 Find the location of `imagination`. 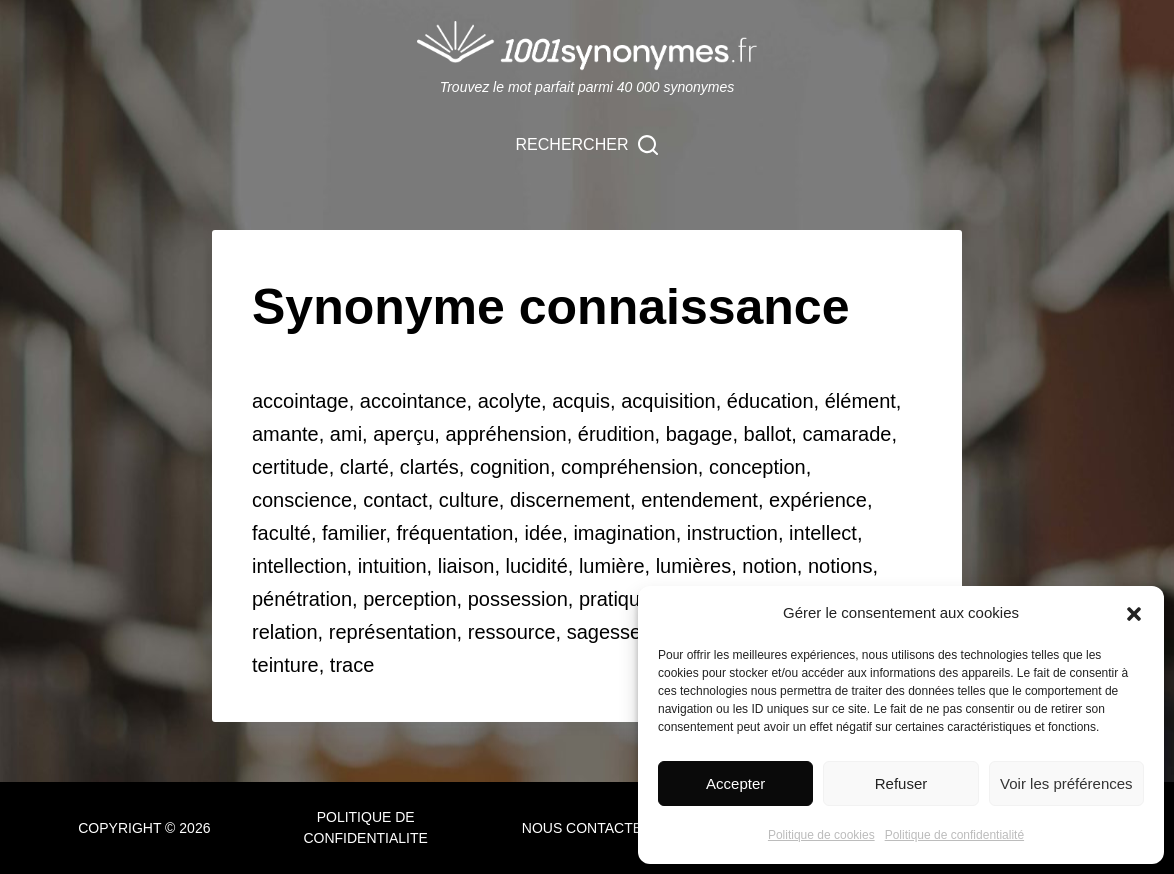

imagination is located at coordinates (624, 533).